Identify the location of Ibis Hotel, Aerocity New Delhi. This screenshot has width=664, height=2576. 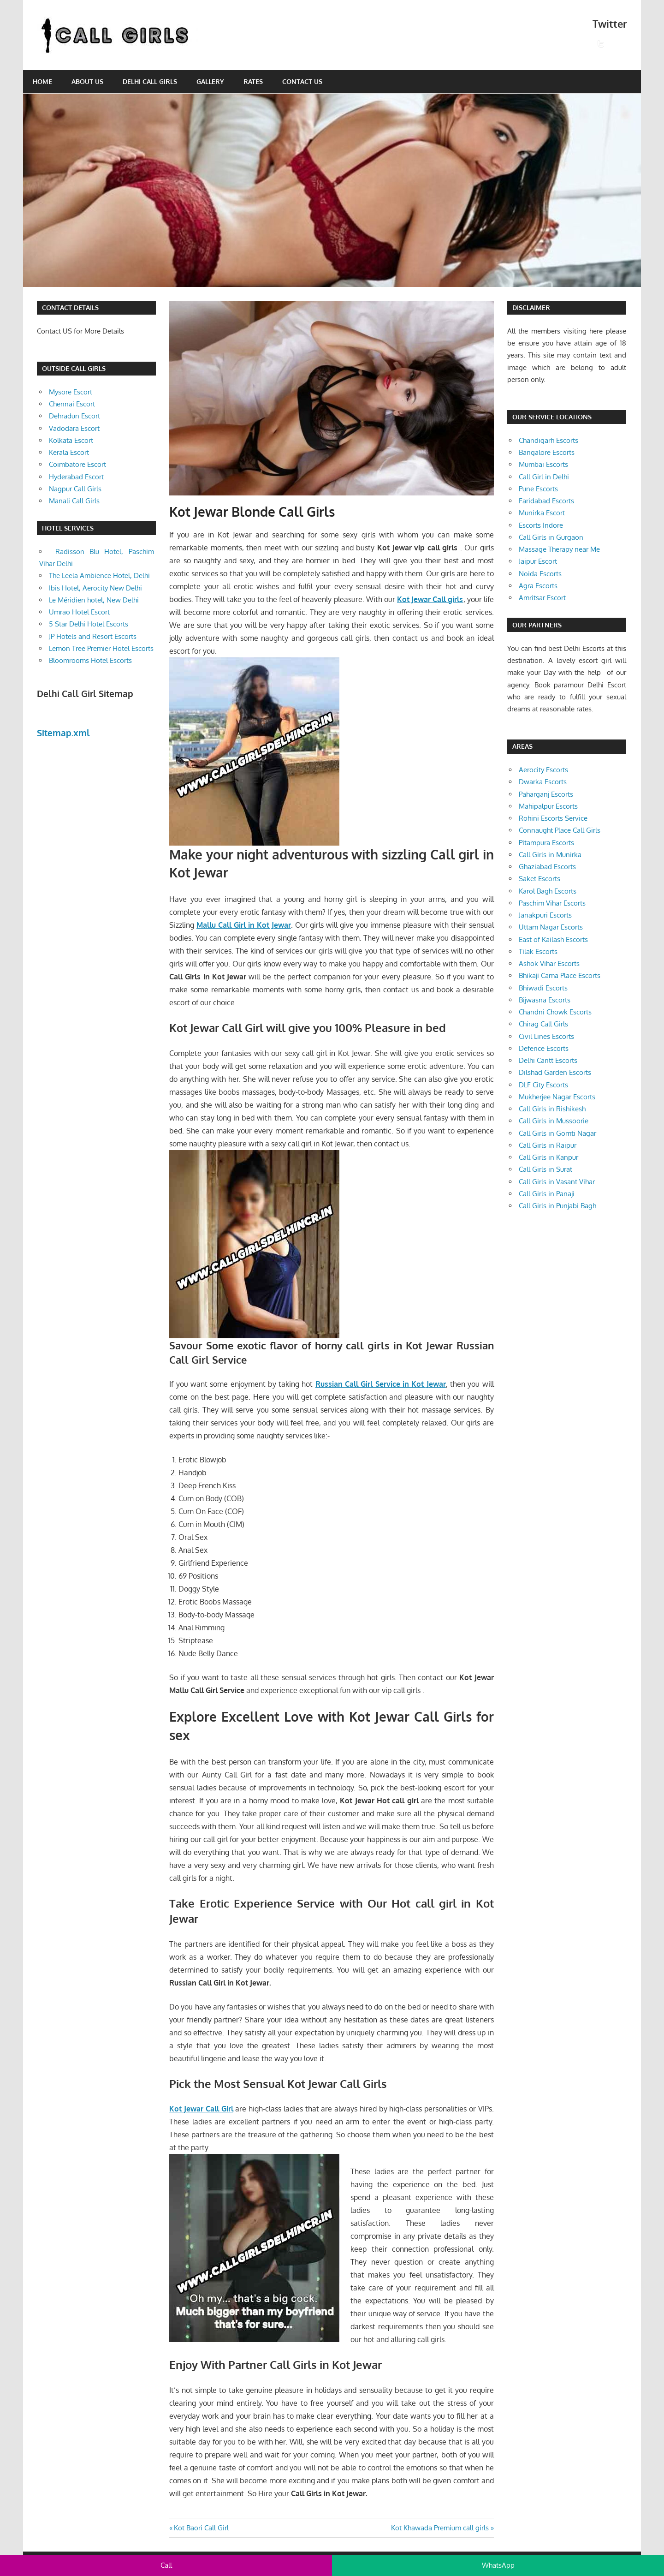
(95, 588).